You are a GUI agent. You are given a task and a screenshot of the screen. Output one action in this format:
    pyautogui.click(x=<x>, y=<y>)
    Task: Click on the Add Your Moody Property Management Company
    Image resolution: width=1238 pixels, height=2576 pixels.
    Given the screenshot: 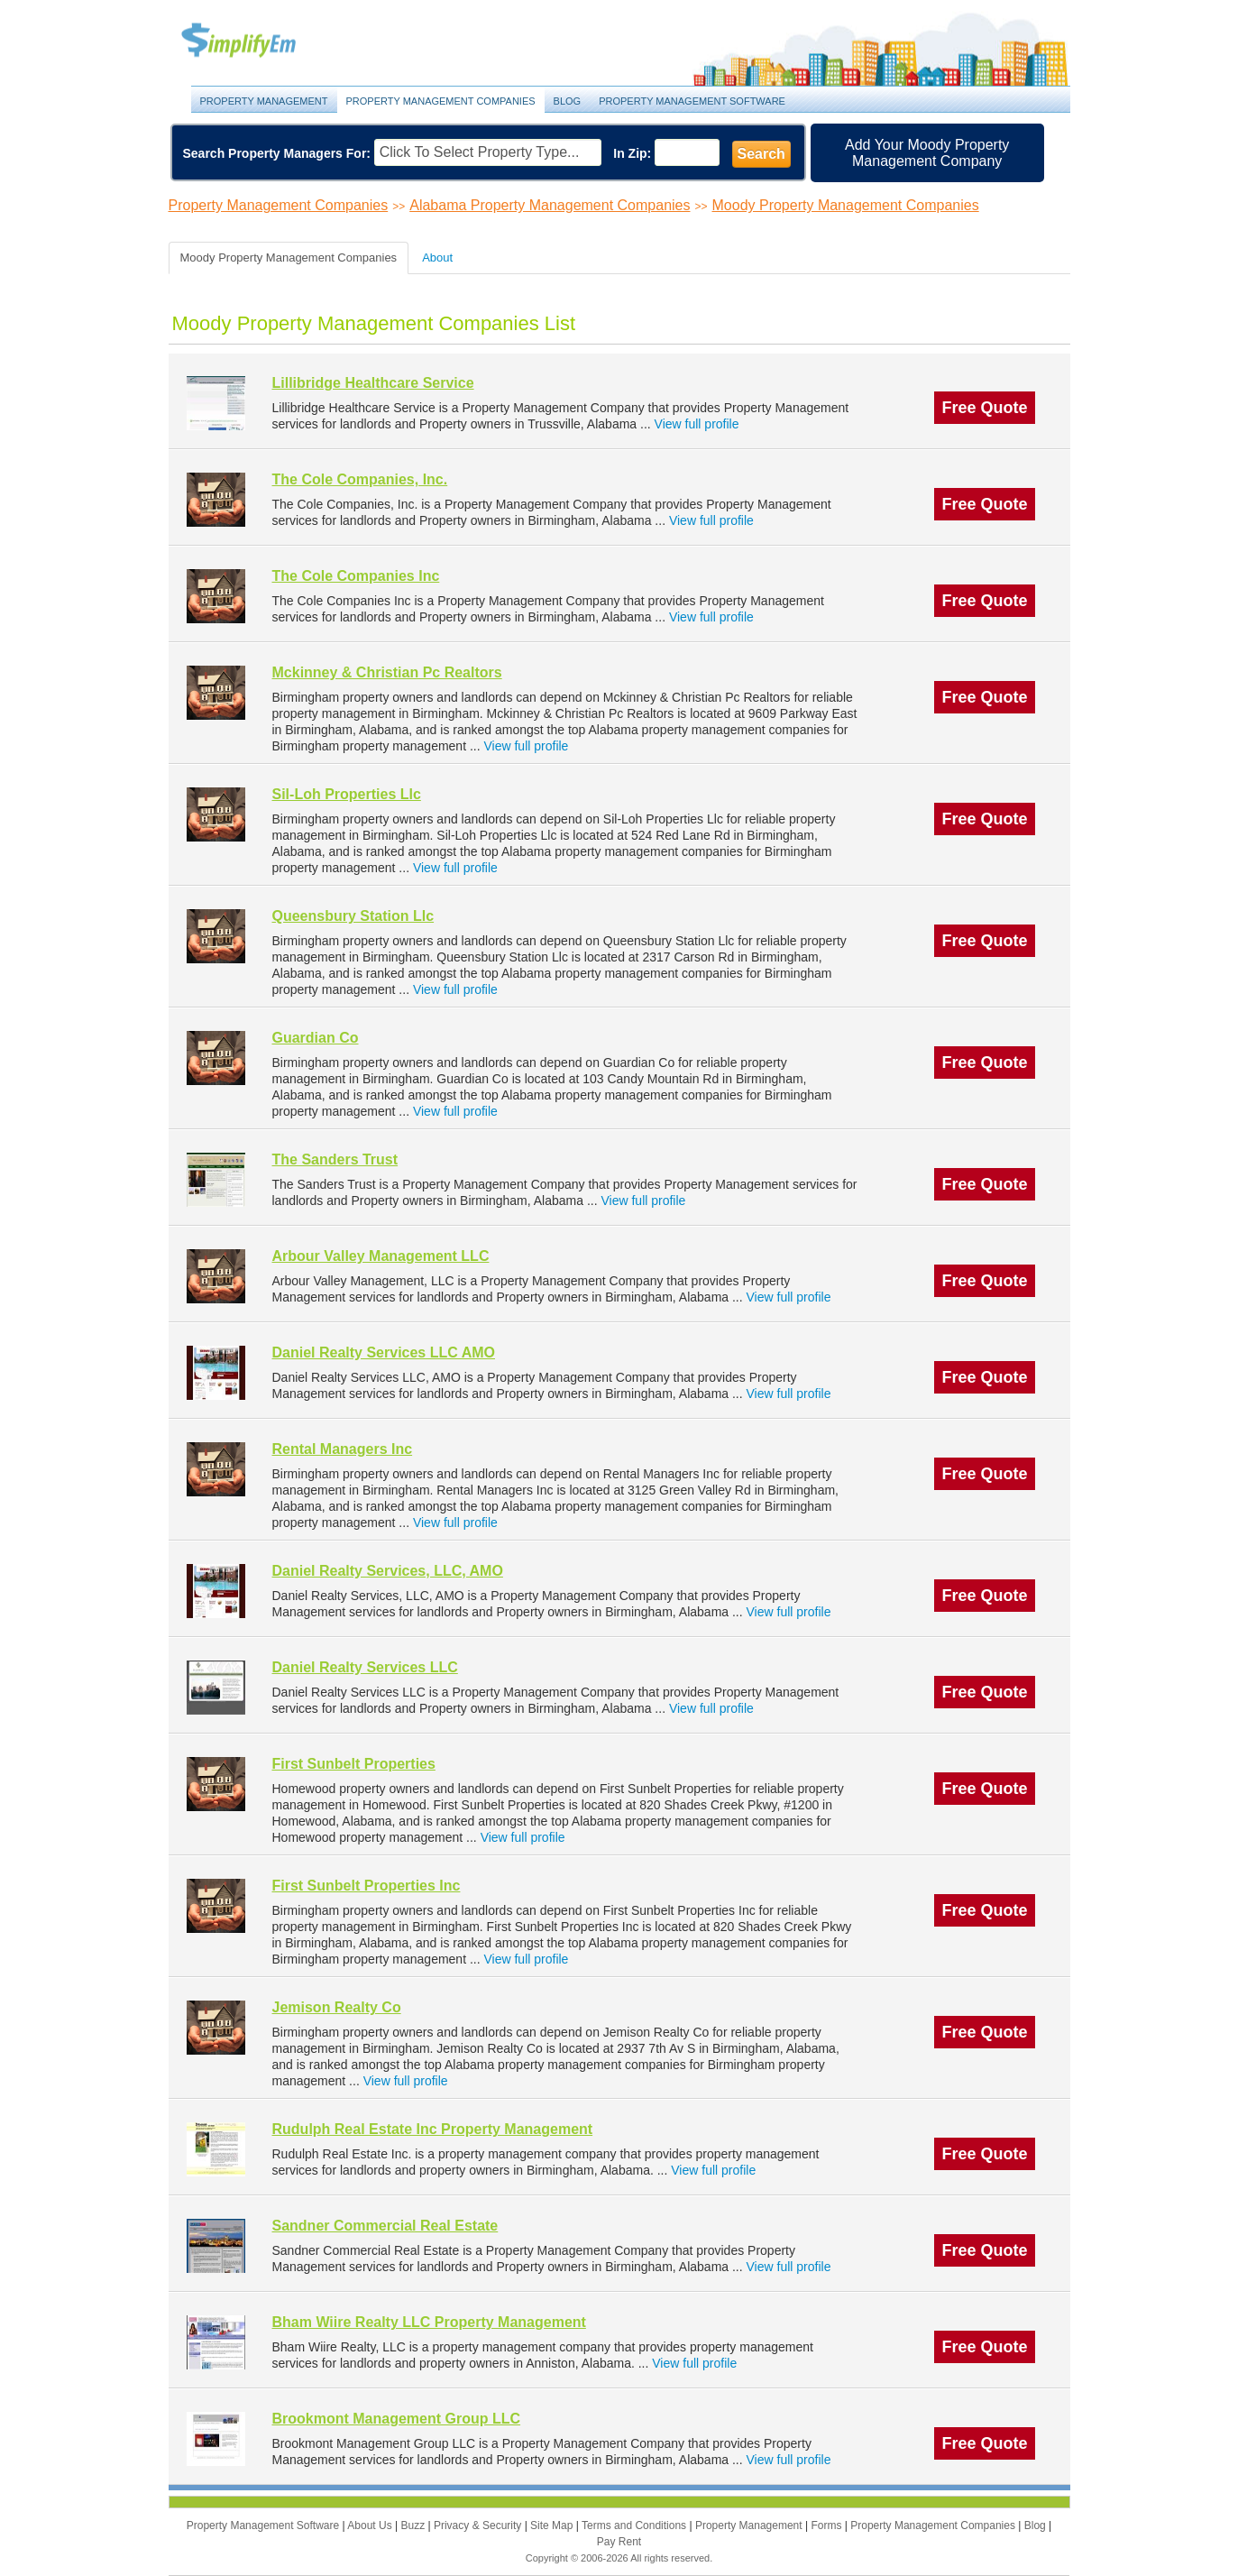 What is the action you would take?
    pyautogui.click(x=927, y=153)
    